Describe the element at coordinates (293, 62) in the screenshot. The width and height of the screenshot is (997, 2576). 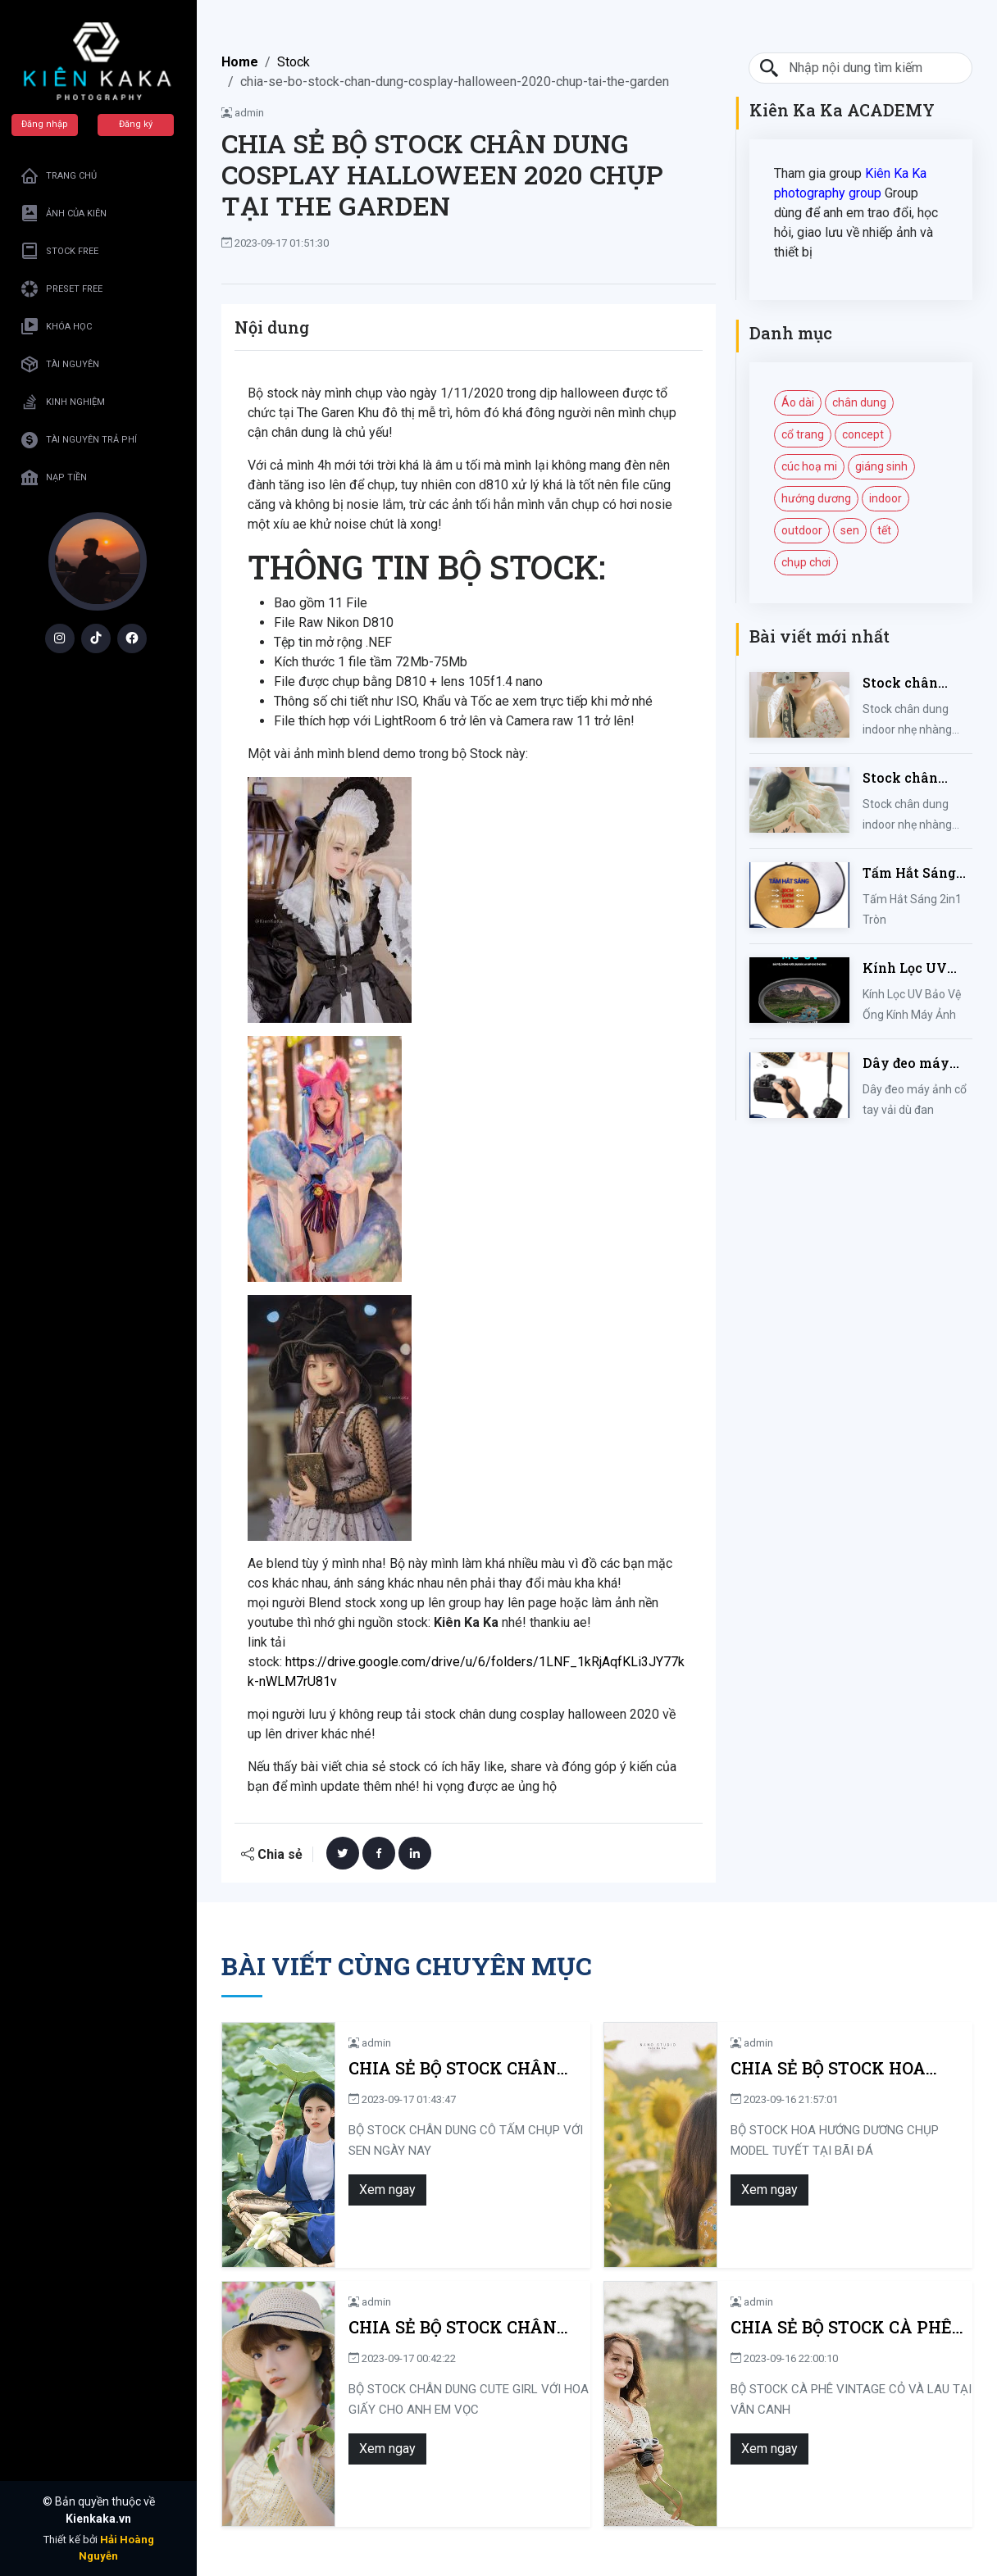
I see `Stock` at that location.